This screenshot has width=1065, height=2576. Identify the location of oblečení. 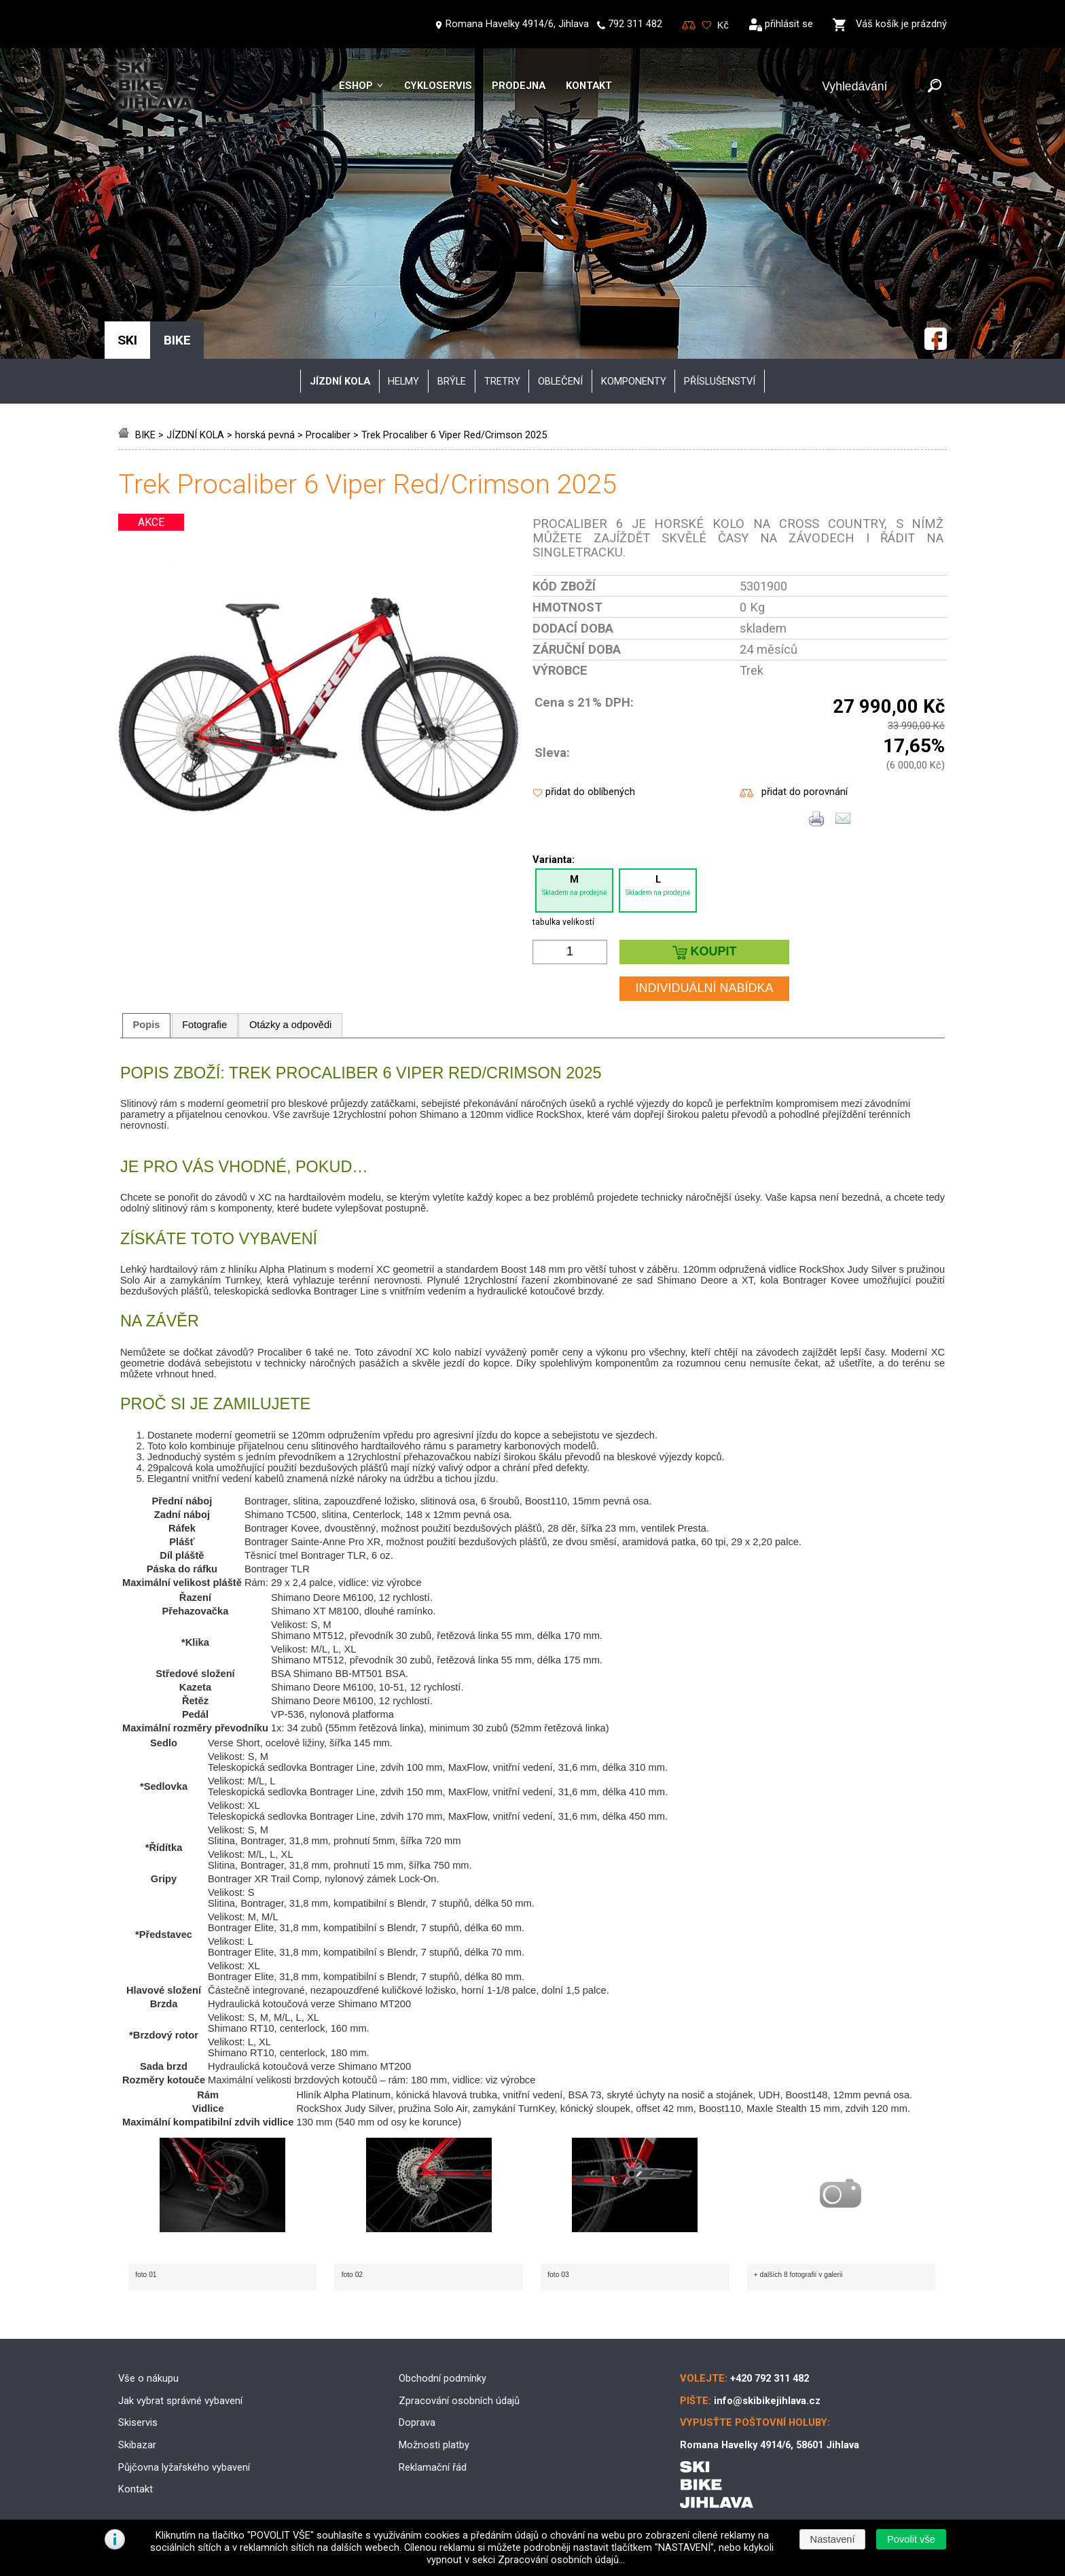
(560, 381).